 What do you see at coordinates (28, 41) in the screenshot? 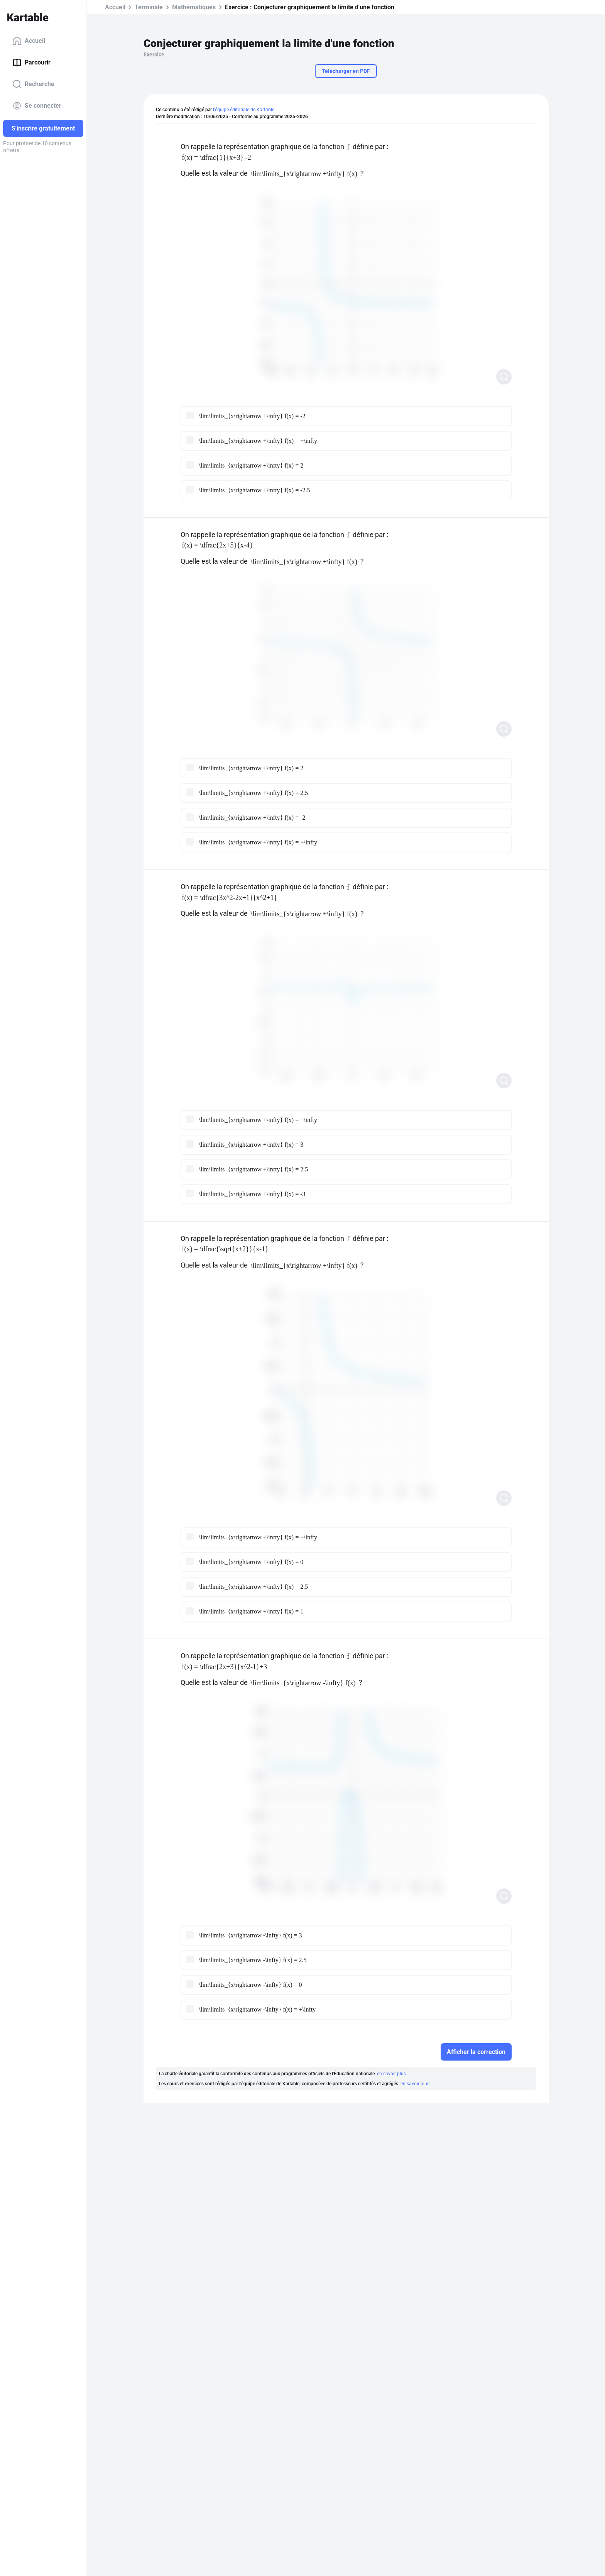
I see `Accueil` at bounding box center [28, 41].